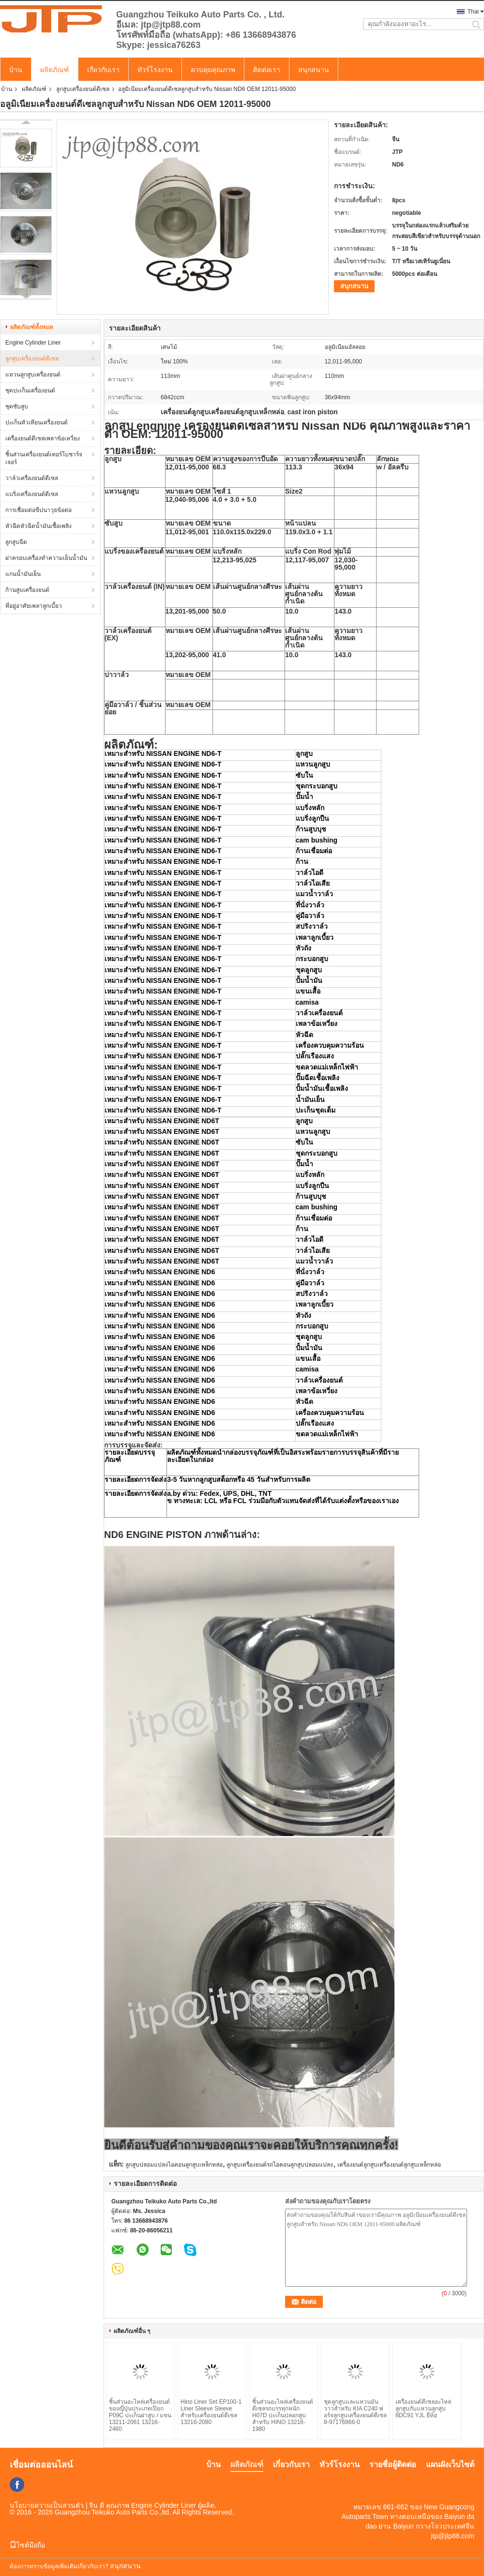  I want to click on บ้าน, so click(15, 70).